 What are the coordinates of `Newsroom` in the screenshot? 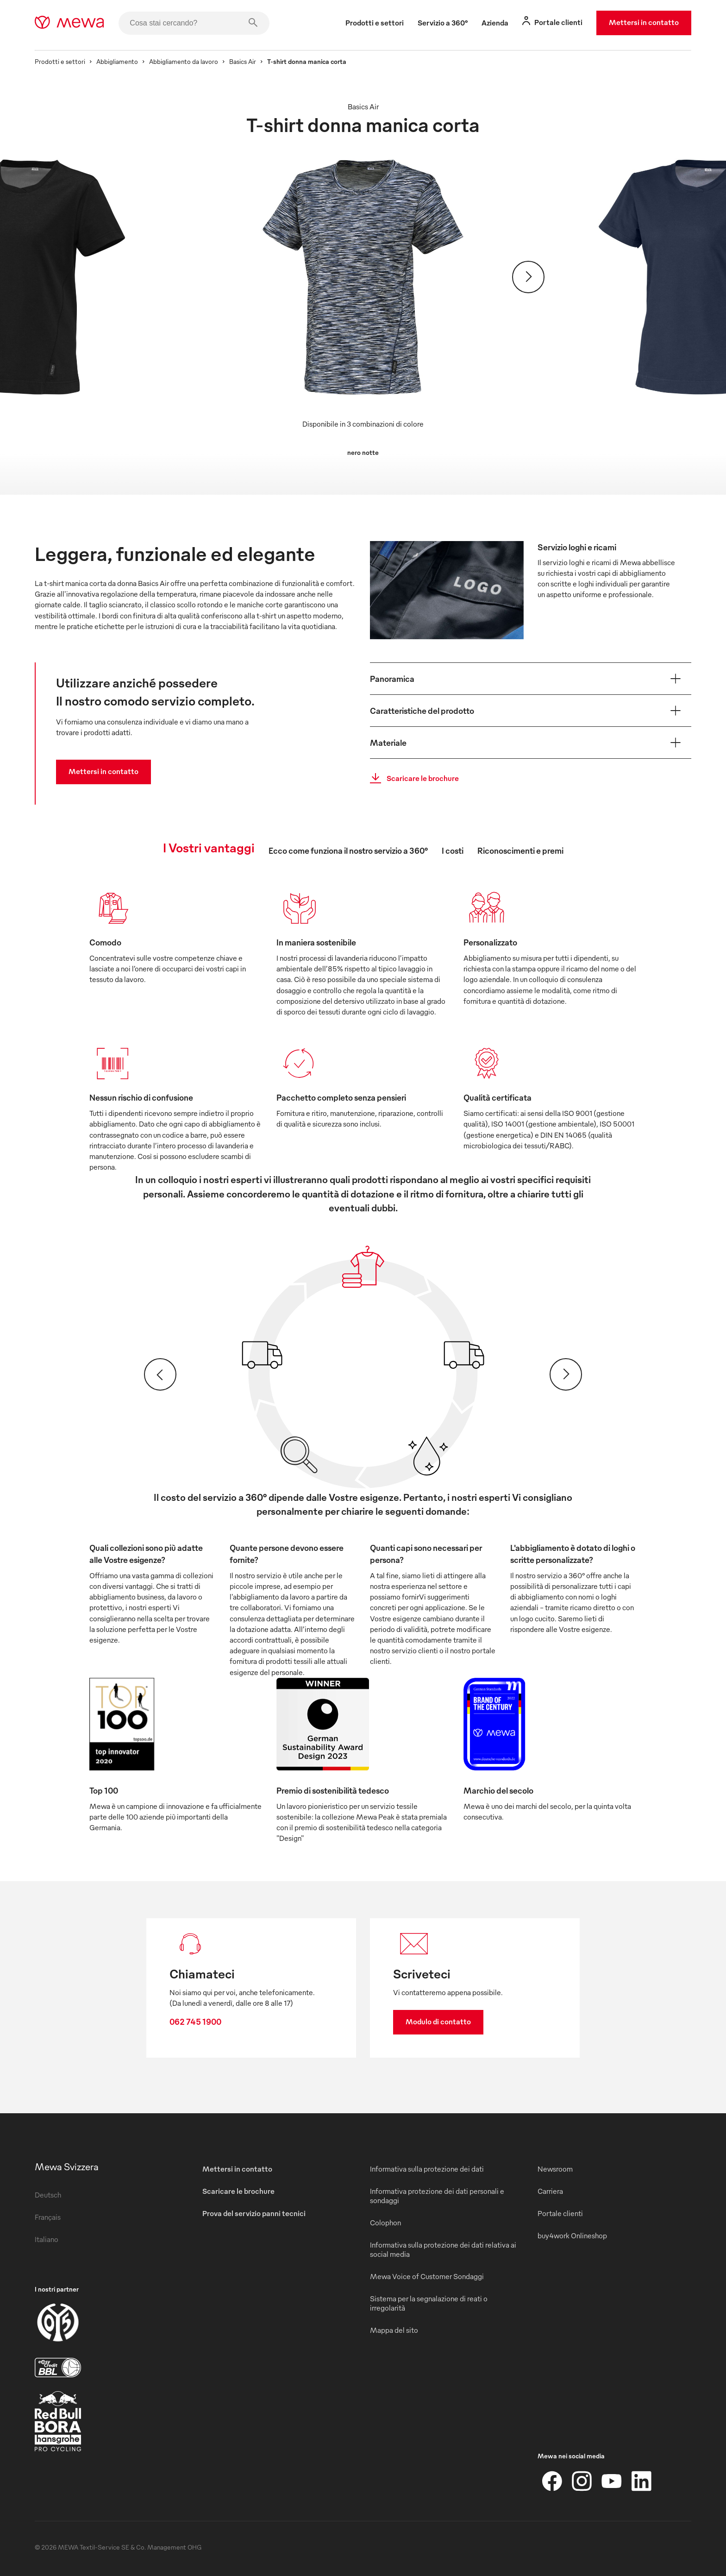 It's located at (555, 2168).